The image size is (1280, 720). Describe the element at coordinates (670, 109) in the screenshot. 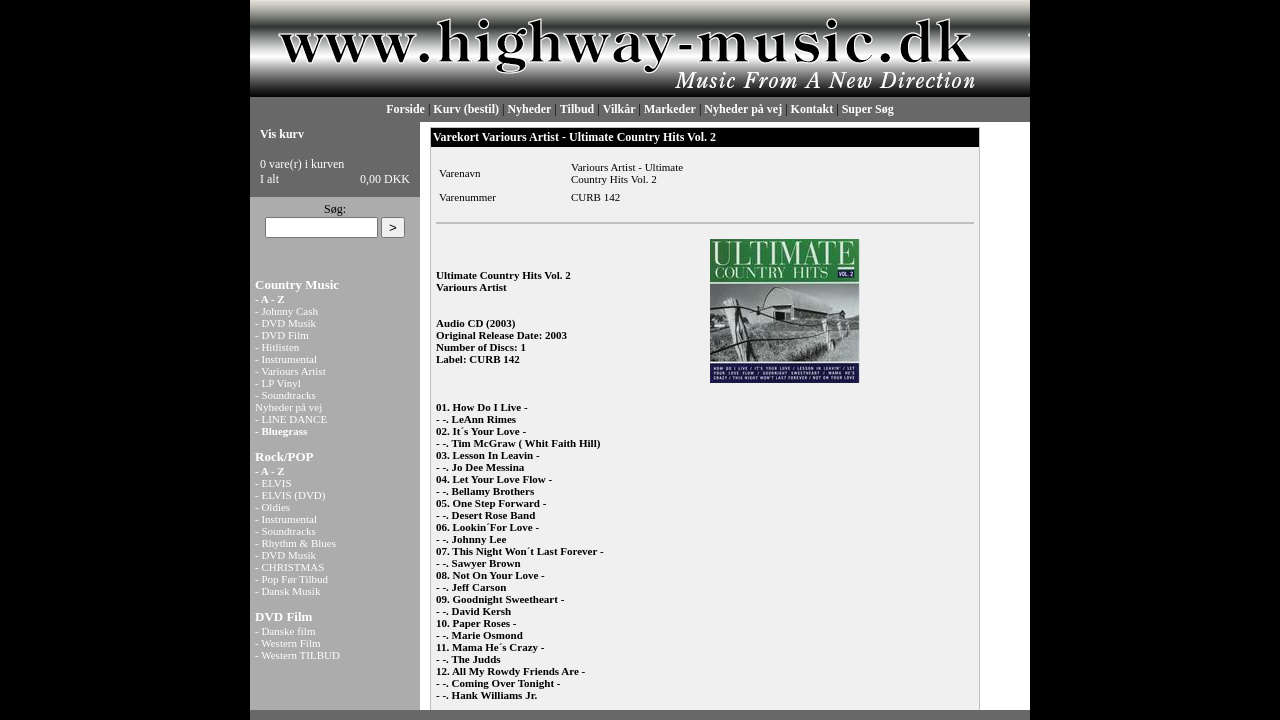

I see `Markeder` at that location.